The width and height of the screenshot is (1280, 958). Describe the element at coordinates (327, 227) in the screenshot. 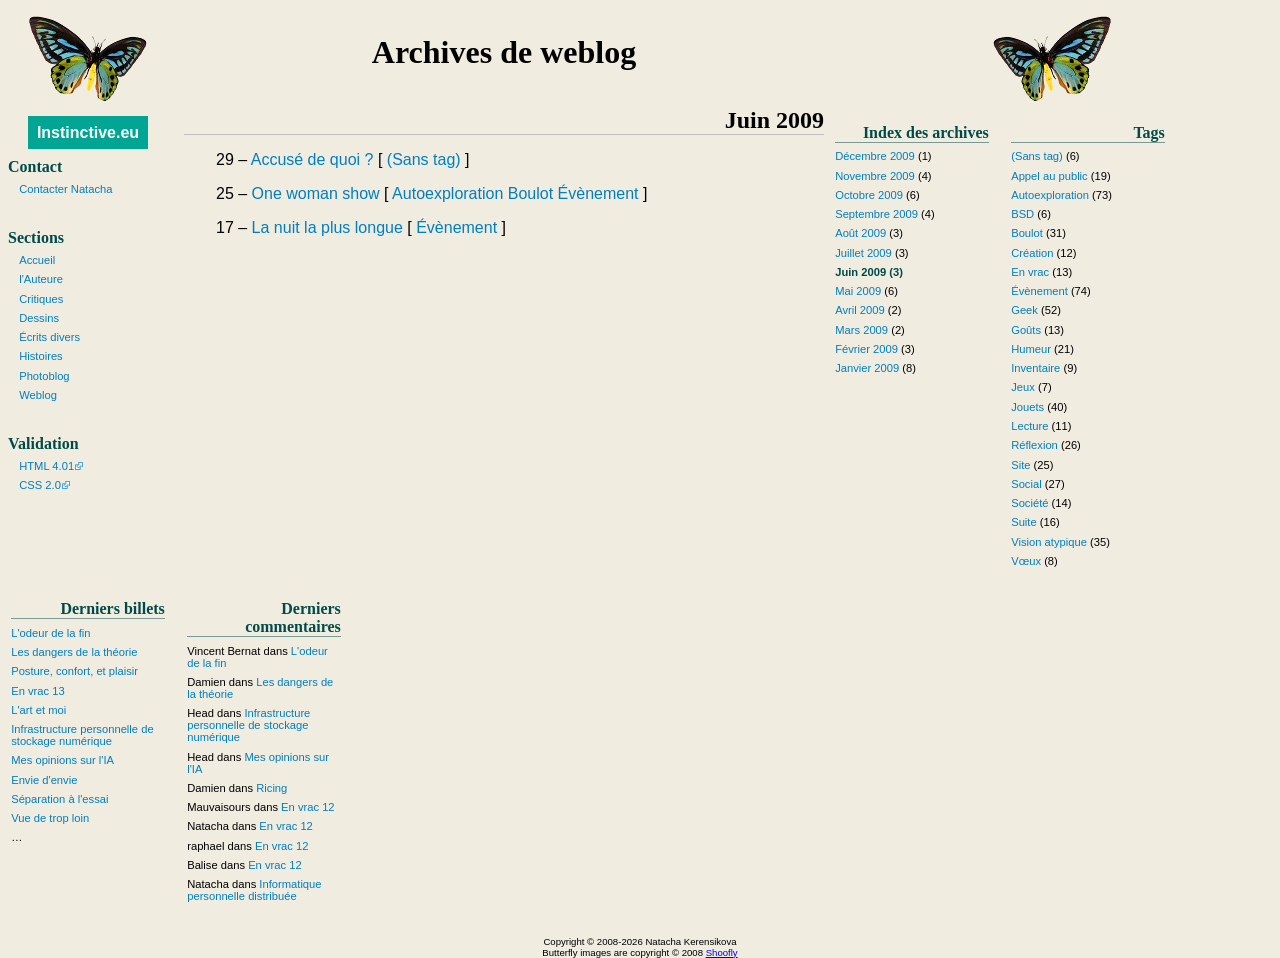

I see `La nuit la plus longue` at that location.